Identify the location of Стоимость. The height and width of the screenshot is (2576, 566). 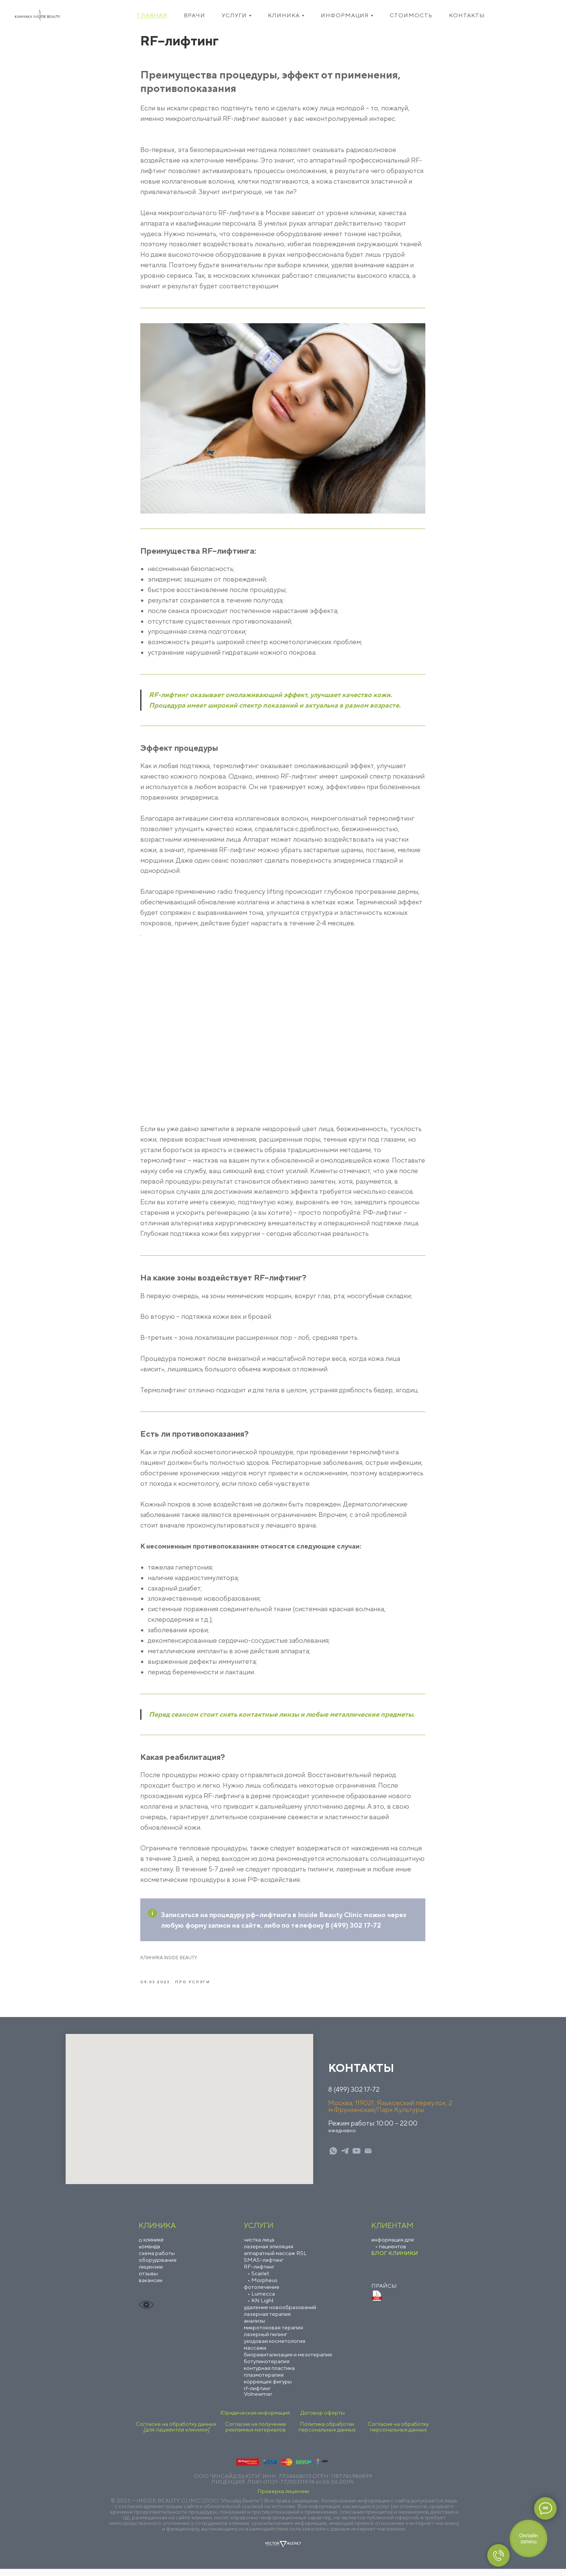
(411, 15).